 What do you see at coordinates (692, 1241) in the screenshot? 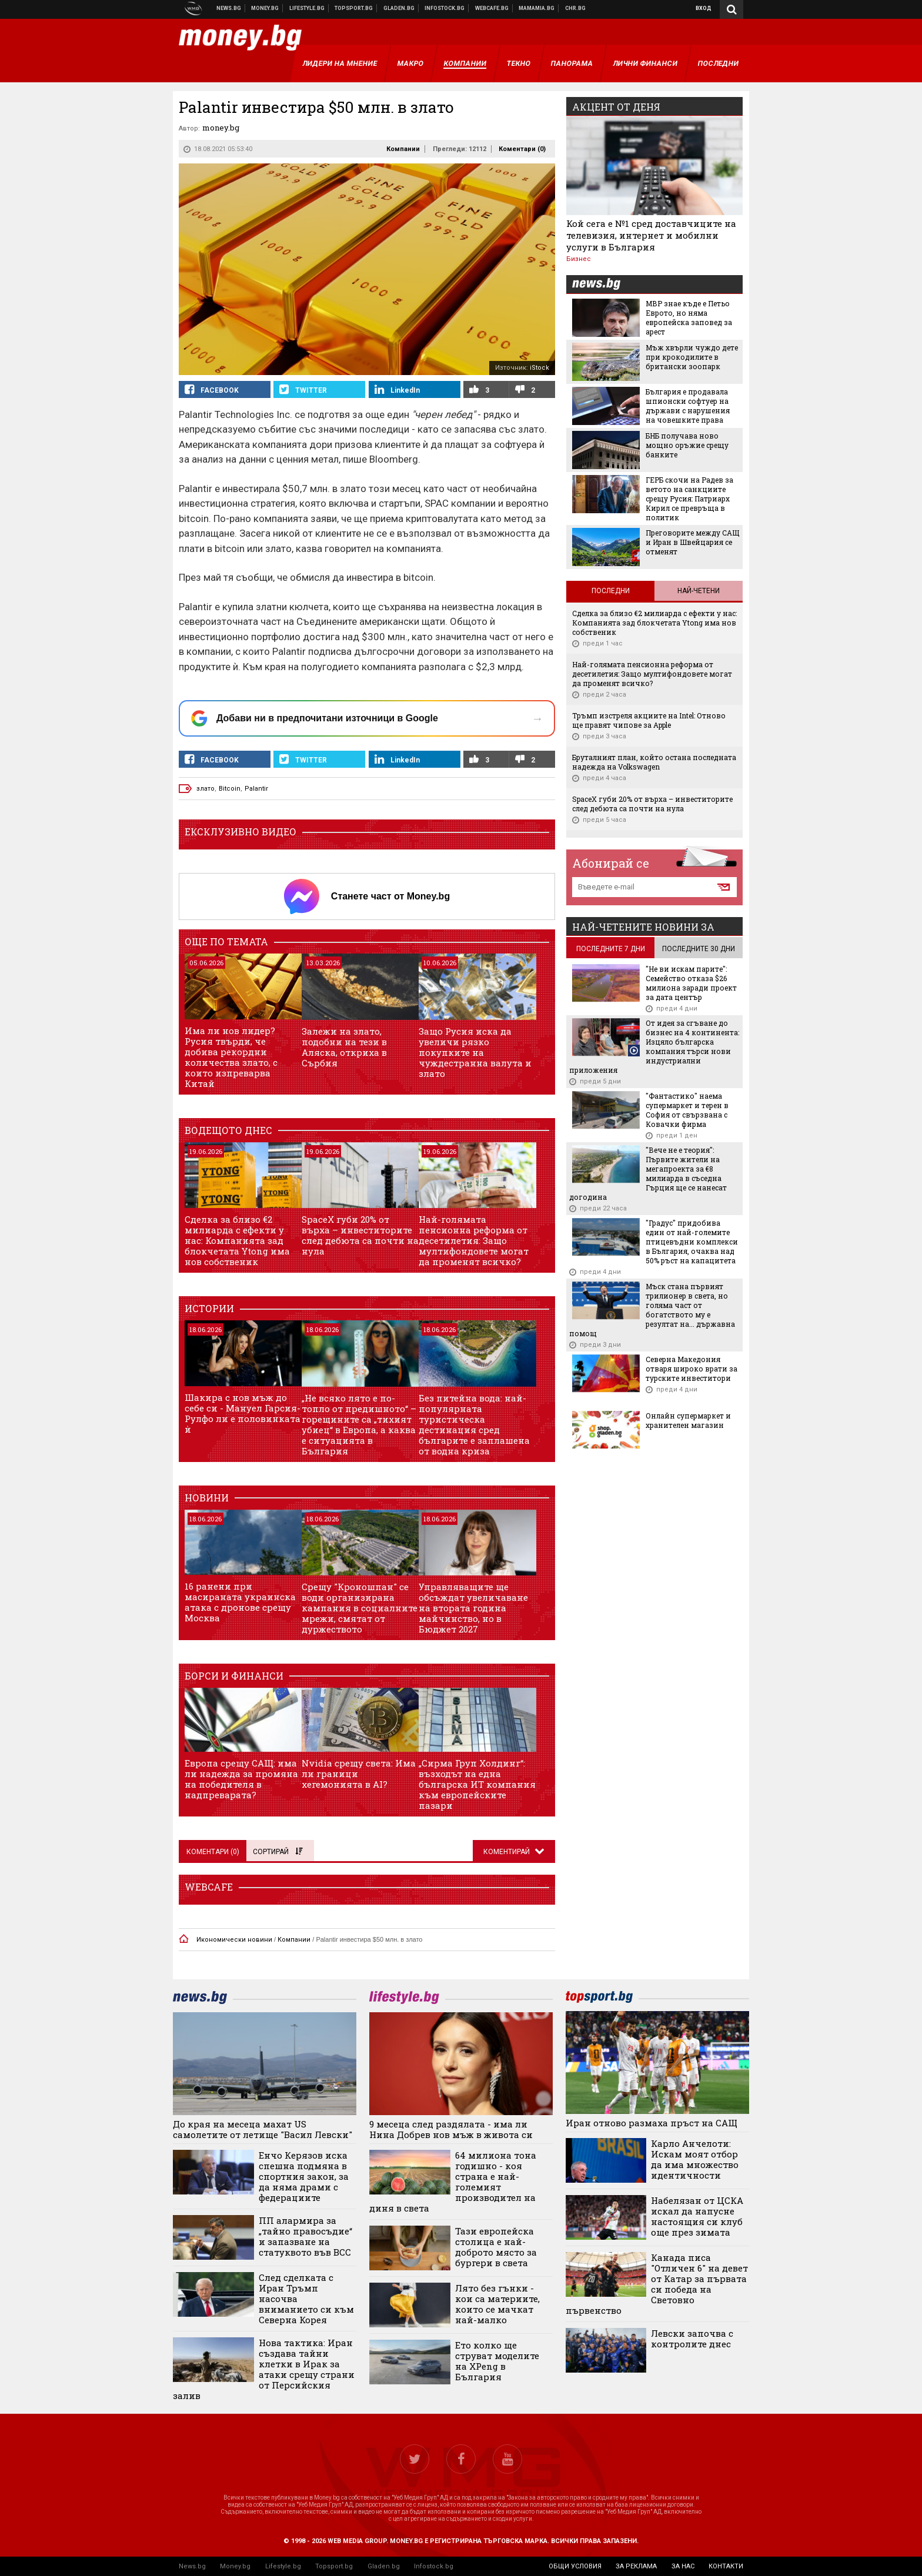
I see `"Градус" придобива един от най-големите птицевъдни комплекси в България, очаква над 50% ръст на капацитета` at bounding box center [692, 1241].